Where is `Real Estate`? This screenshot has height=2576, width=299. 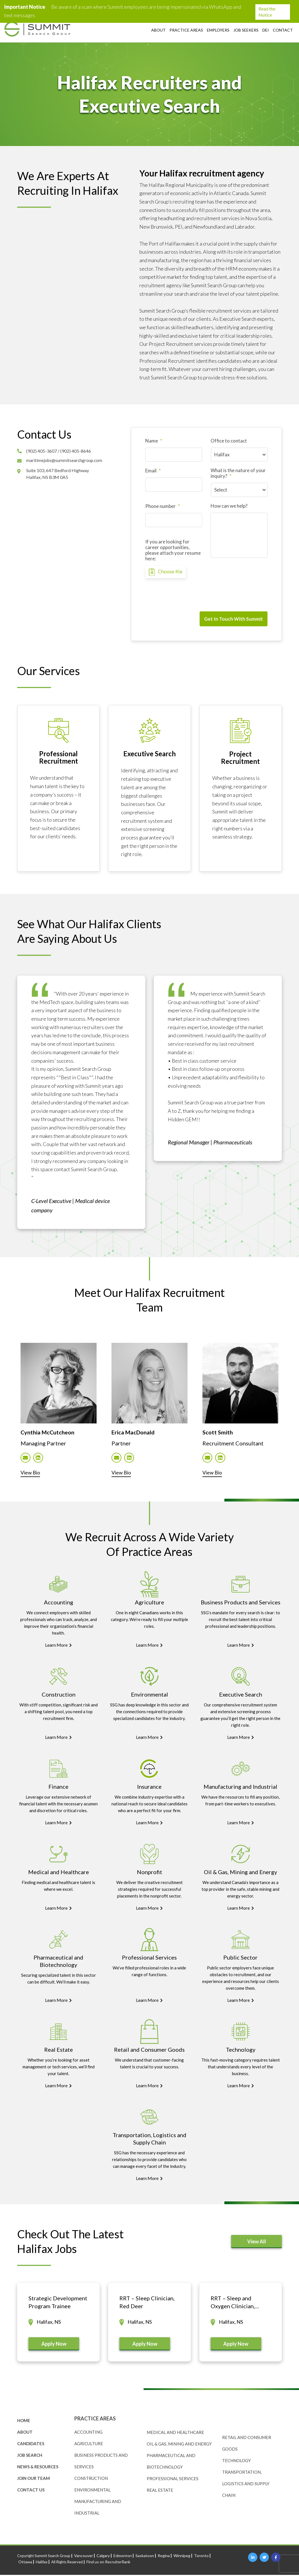
Real Estate is located at coordinates (58, 2050).